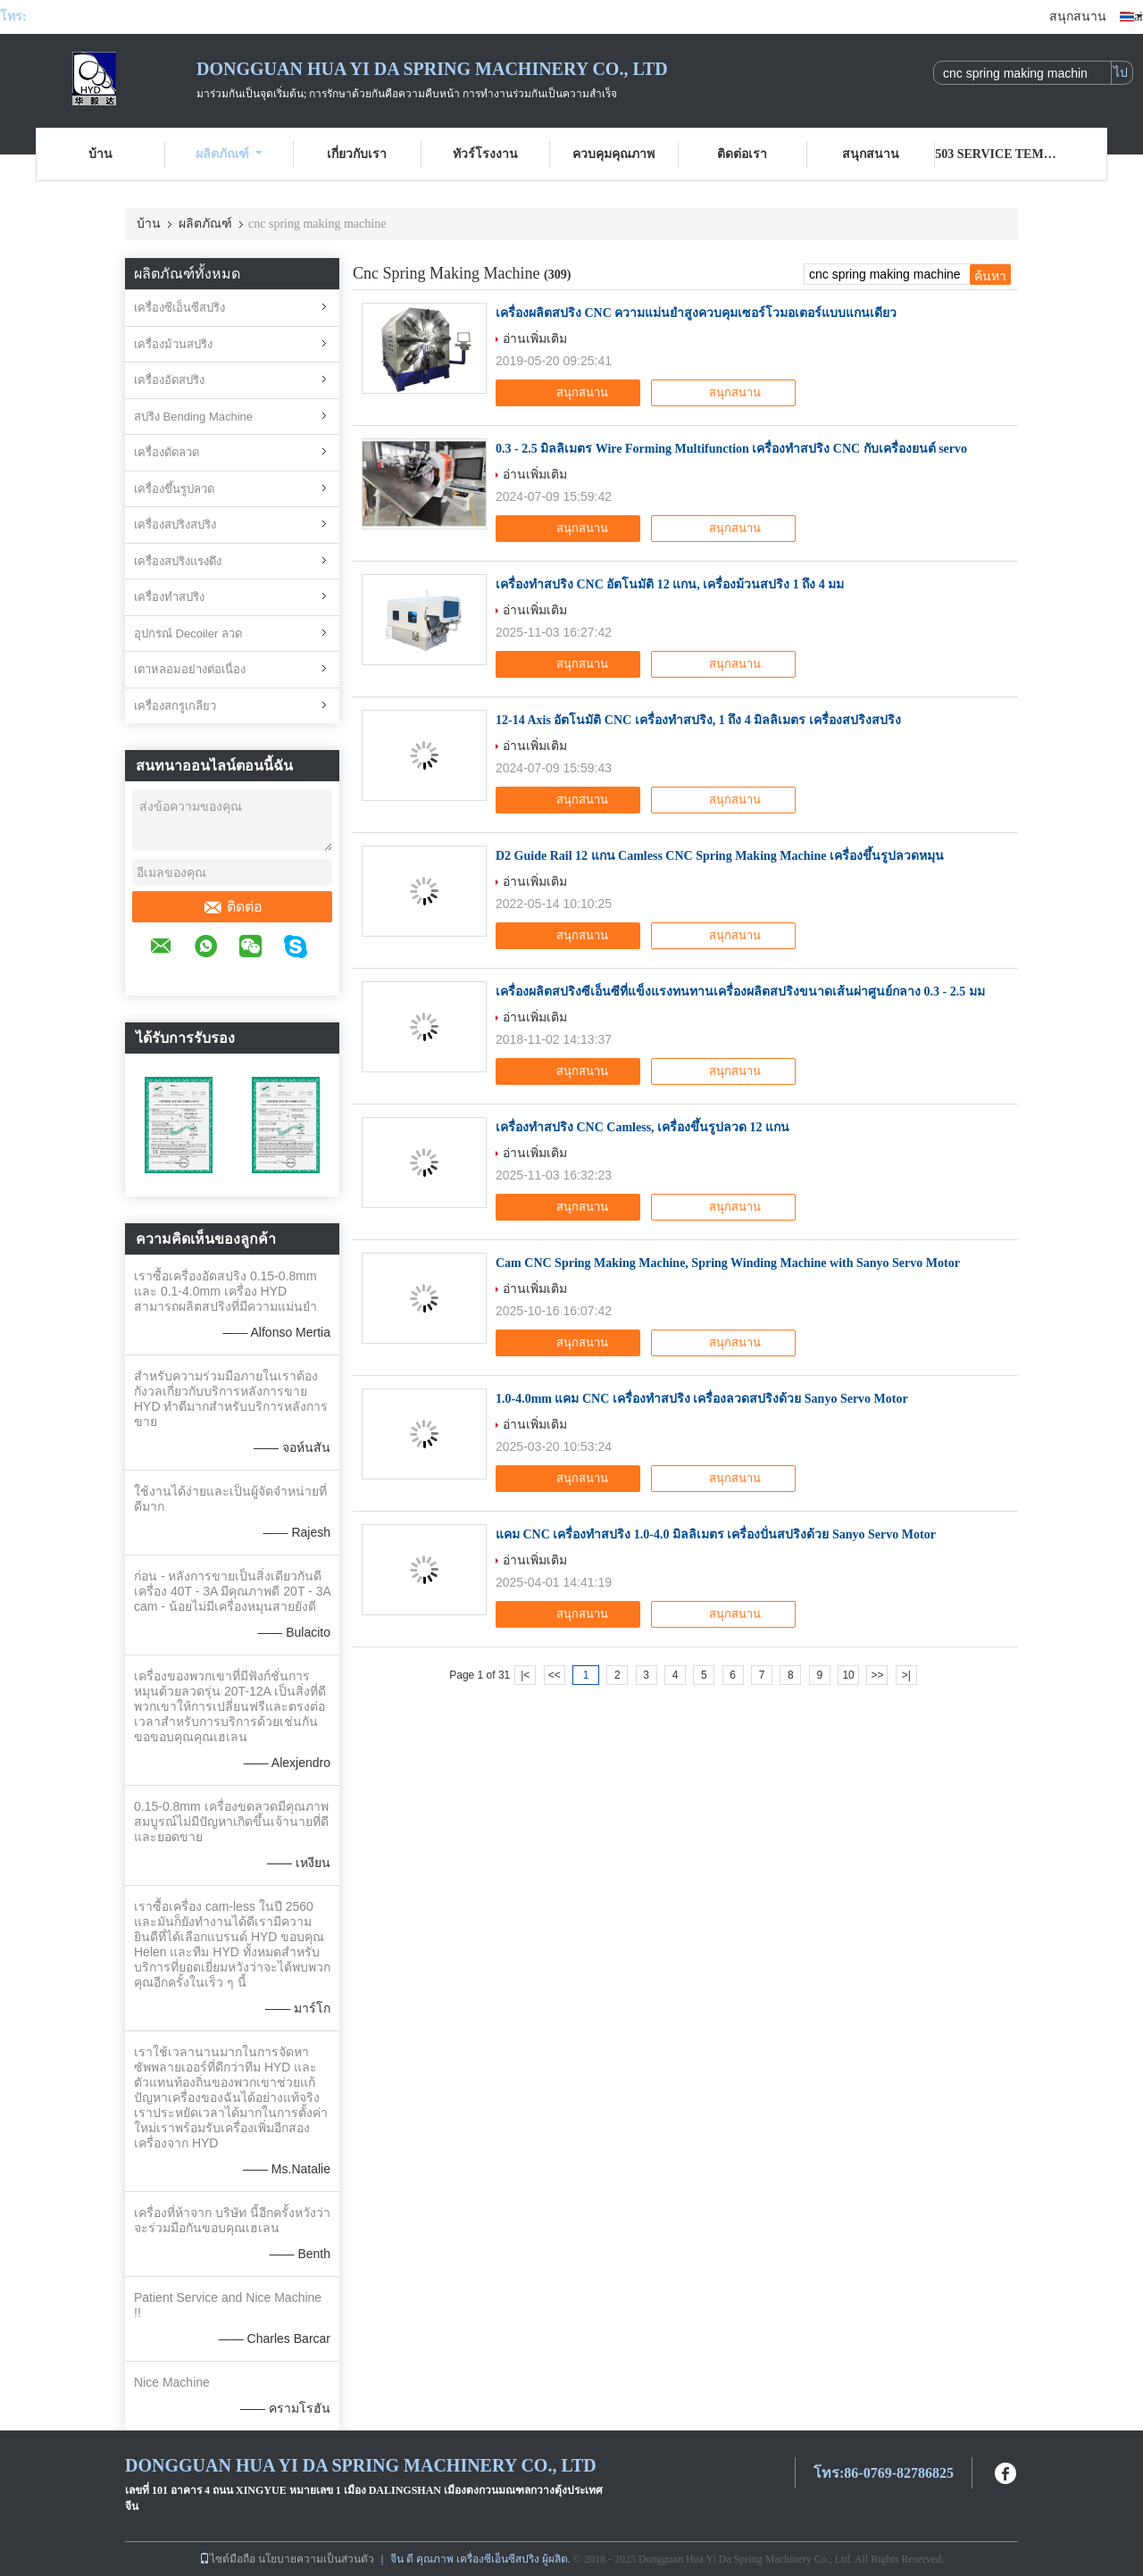 The image size is (1143, 2576). What do you see at coordinates (174, 489) in the screenshot?
I see `เครื่องขึ้นรูปลวด` at bounding box center [174, 489].